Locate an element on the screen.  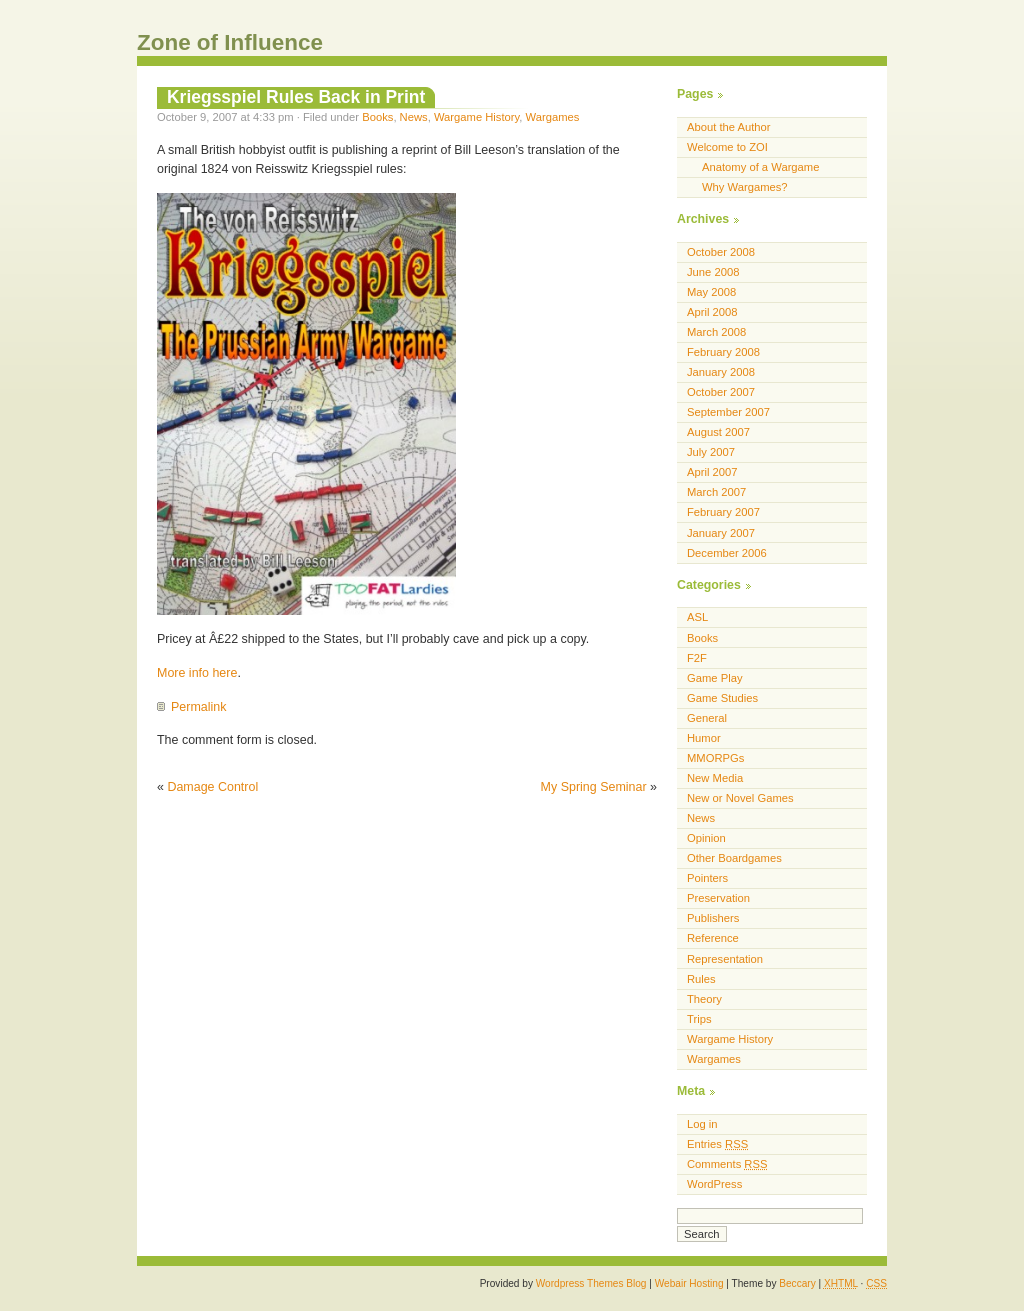
Permalink is located at coordinates (198, 707).